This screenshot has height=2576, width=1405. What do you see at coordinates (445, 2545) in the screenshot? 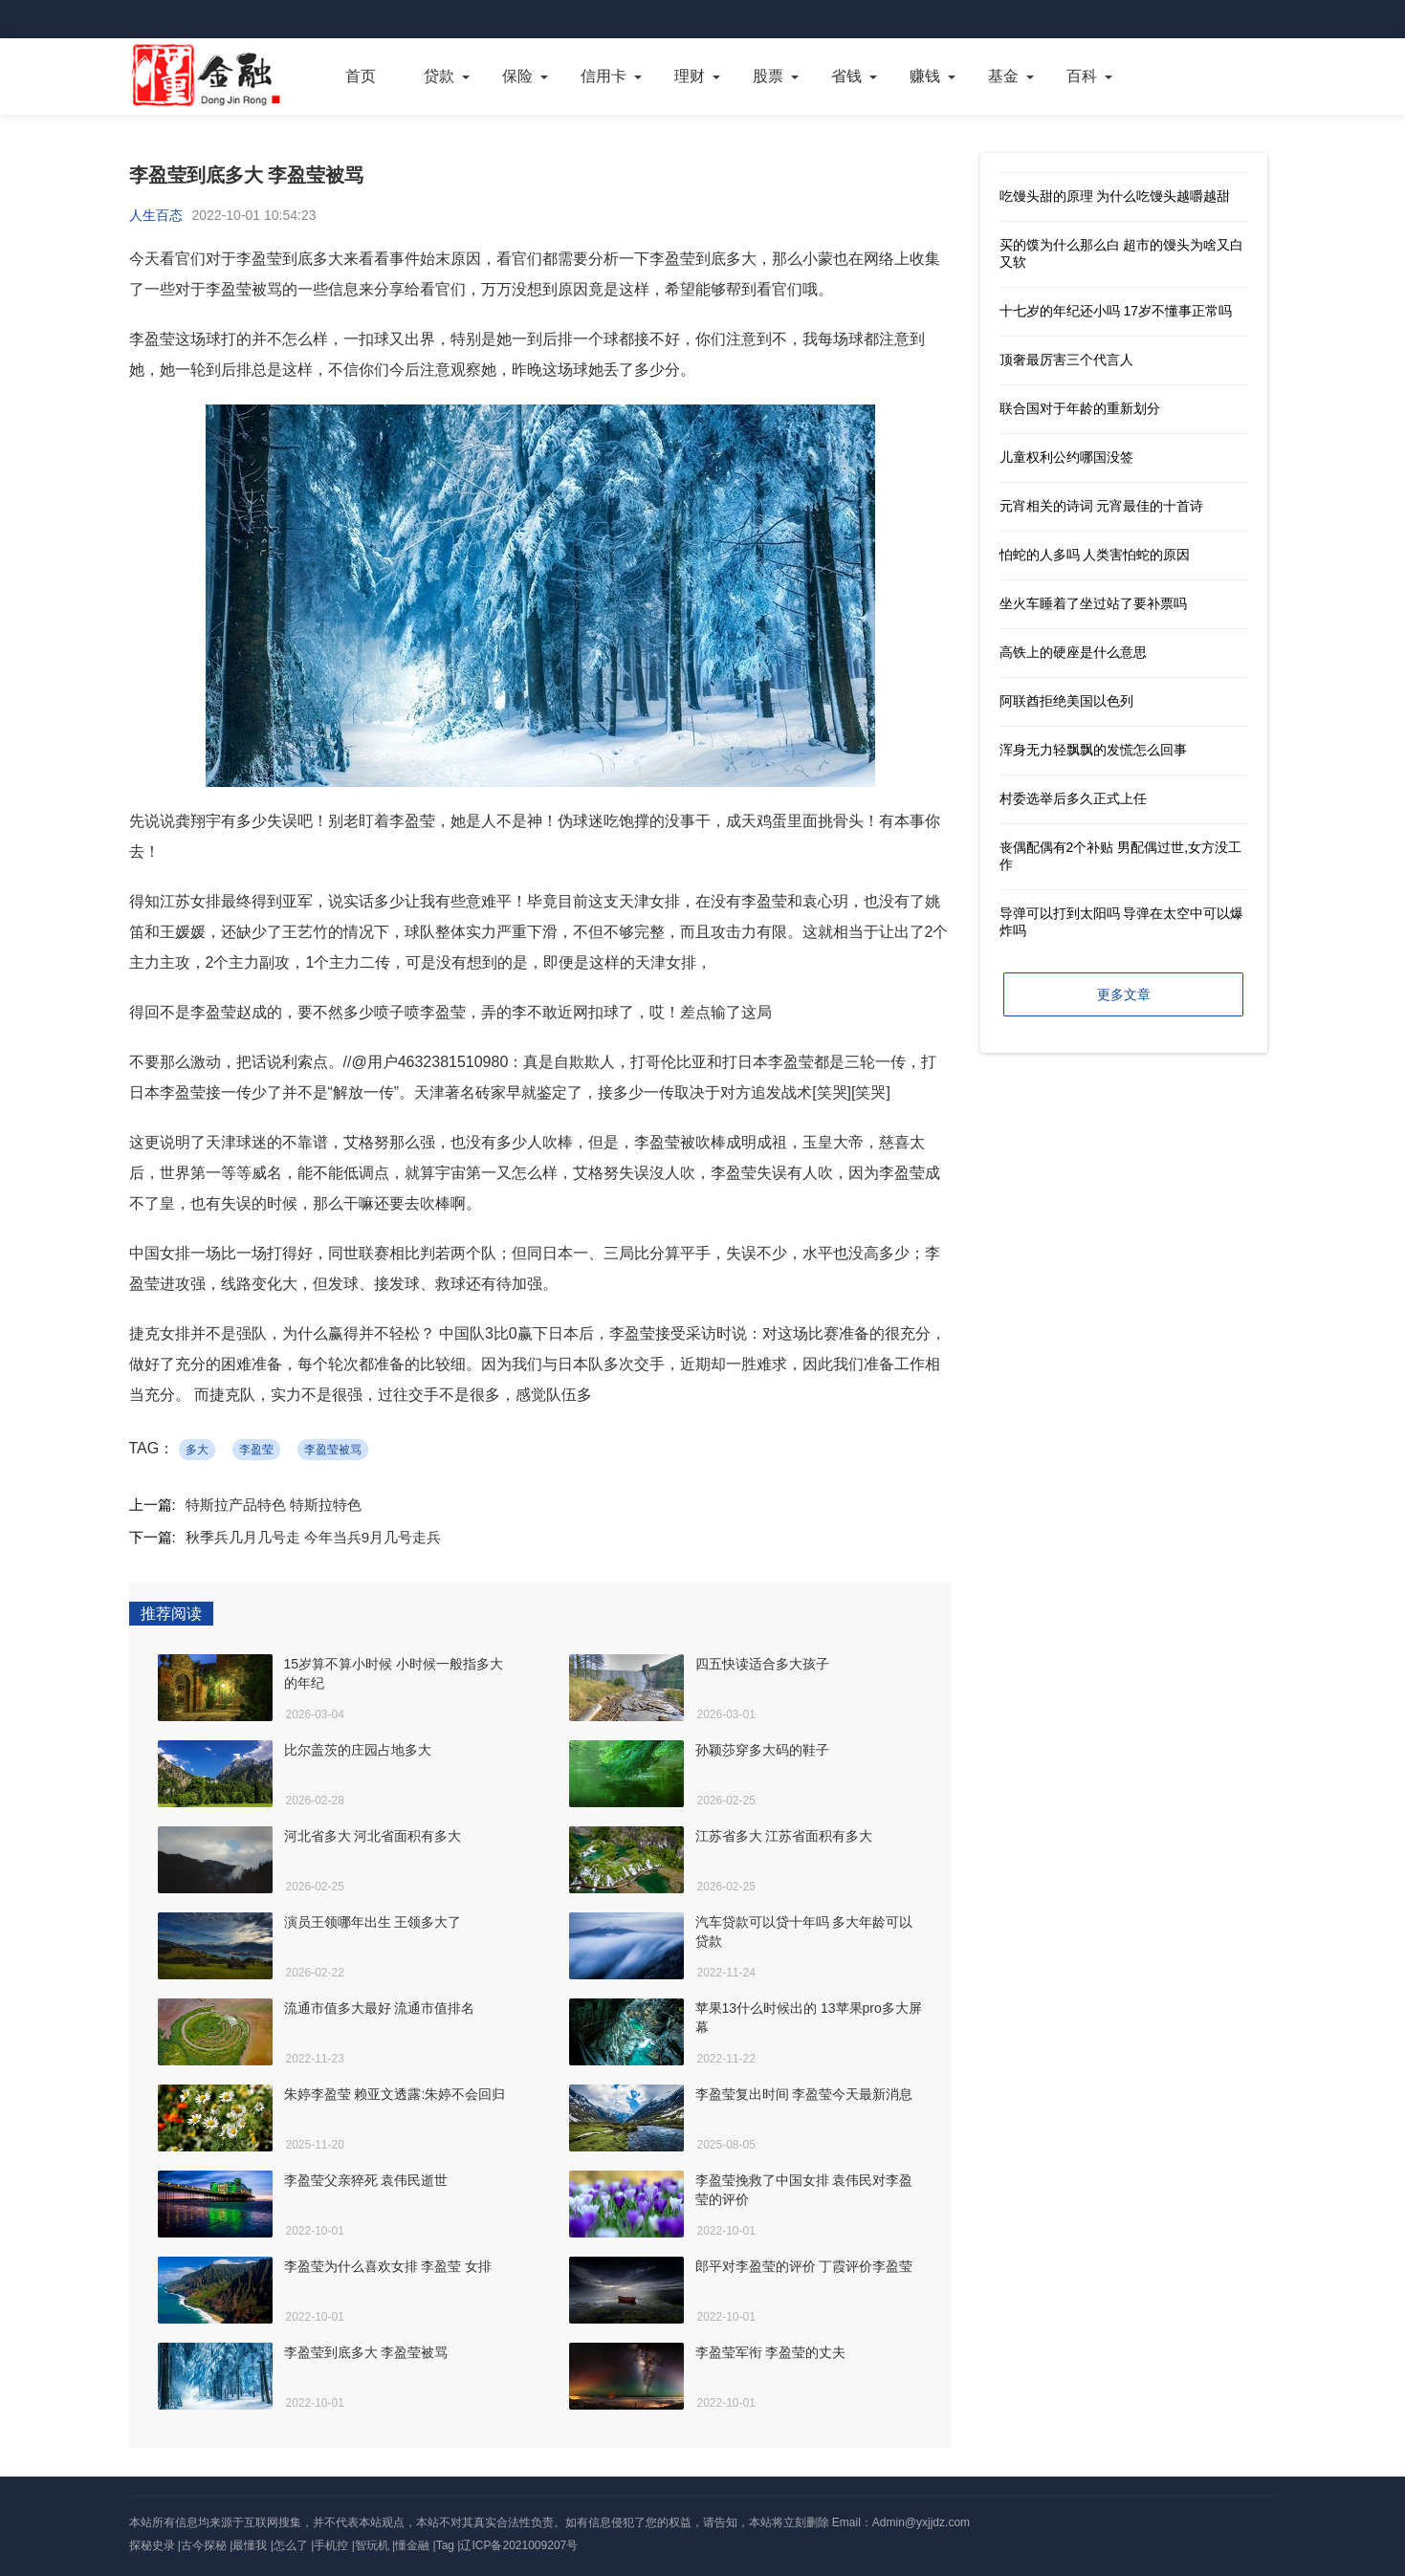
I see `Tag` at bounding box center [445, 2545].